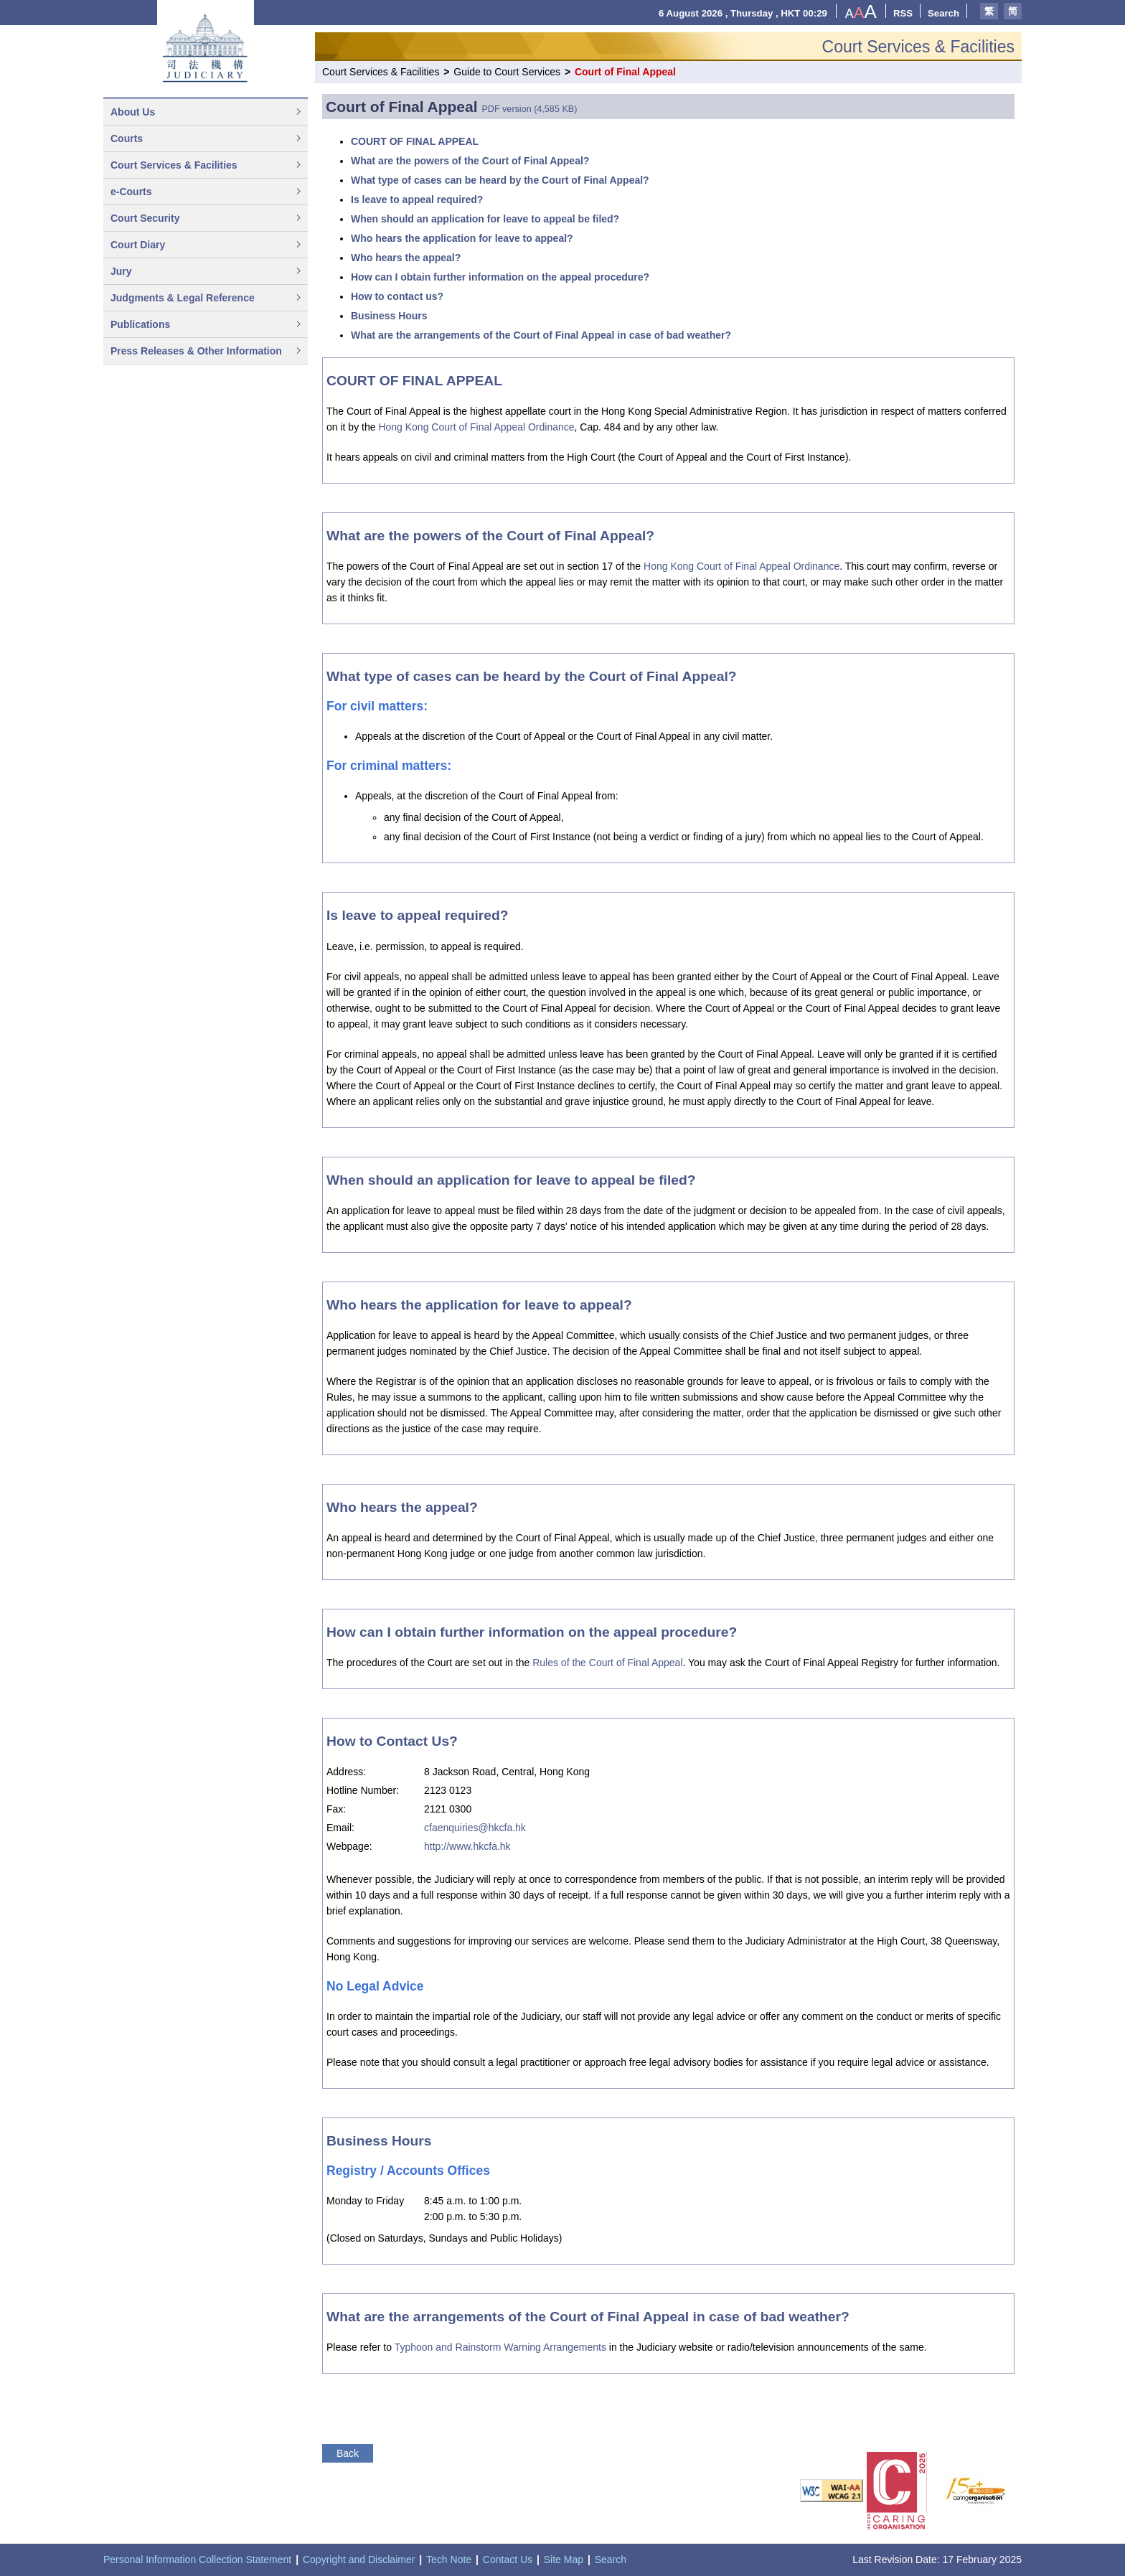  What do you see at coordinates (392, 1741) in the screenshot?
I see `How to Contact Us?` at bounding box center [392, 1741].